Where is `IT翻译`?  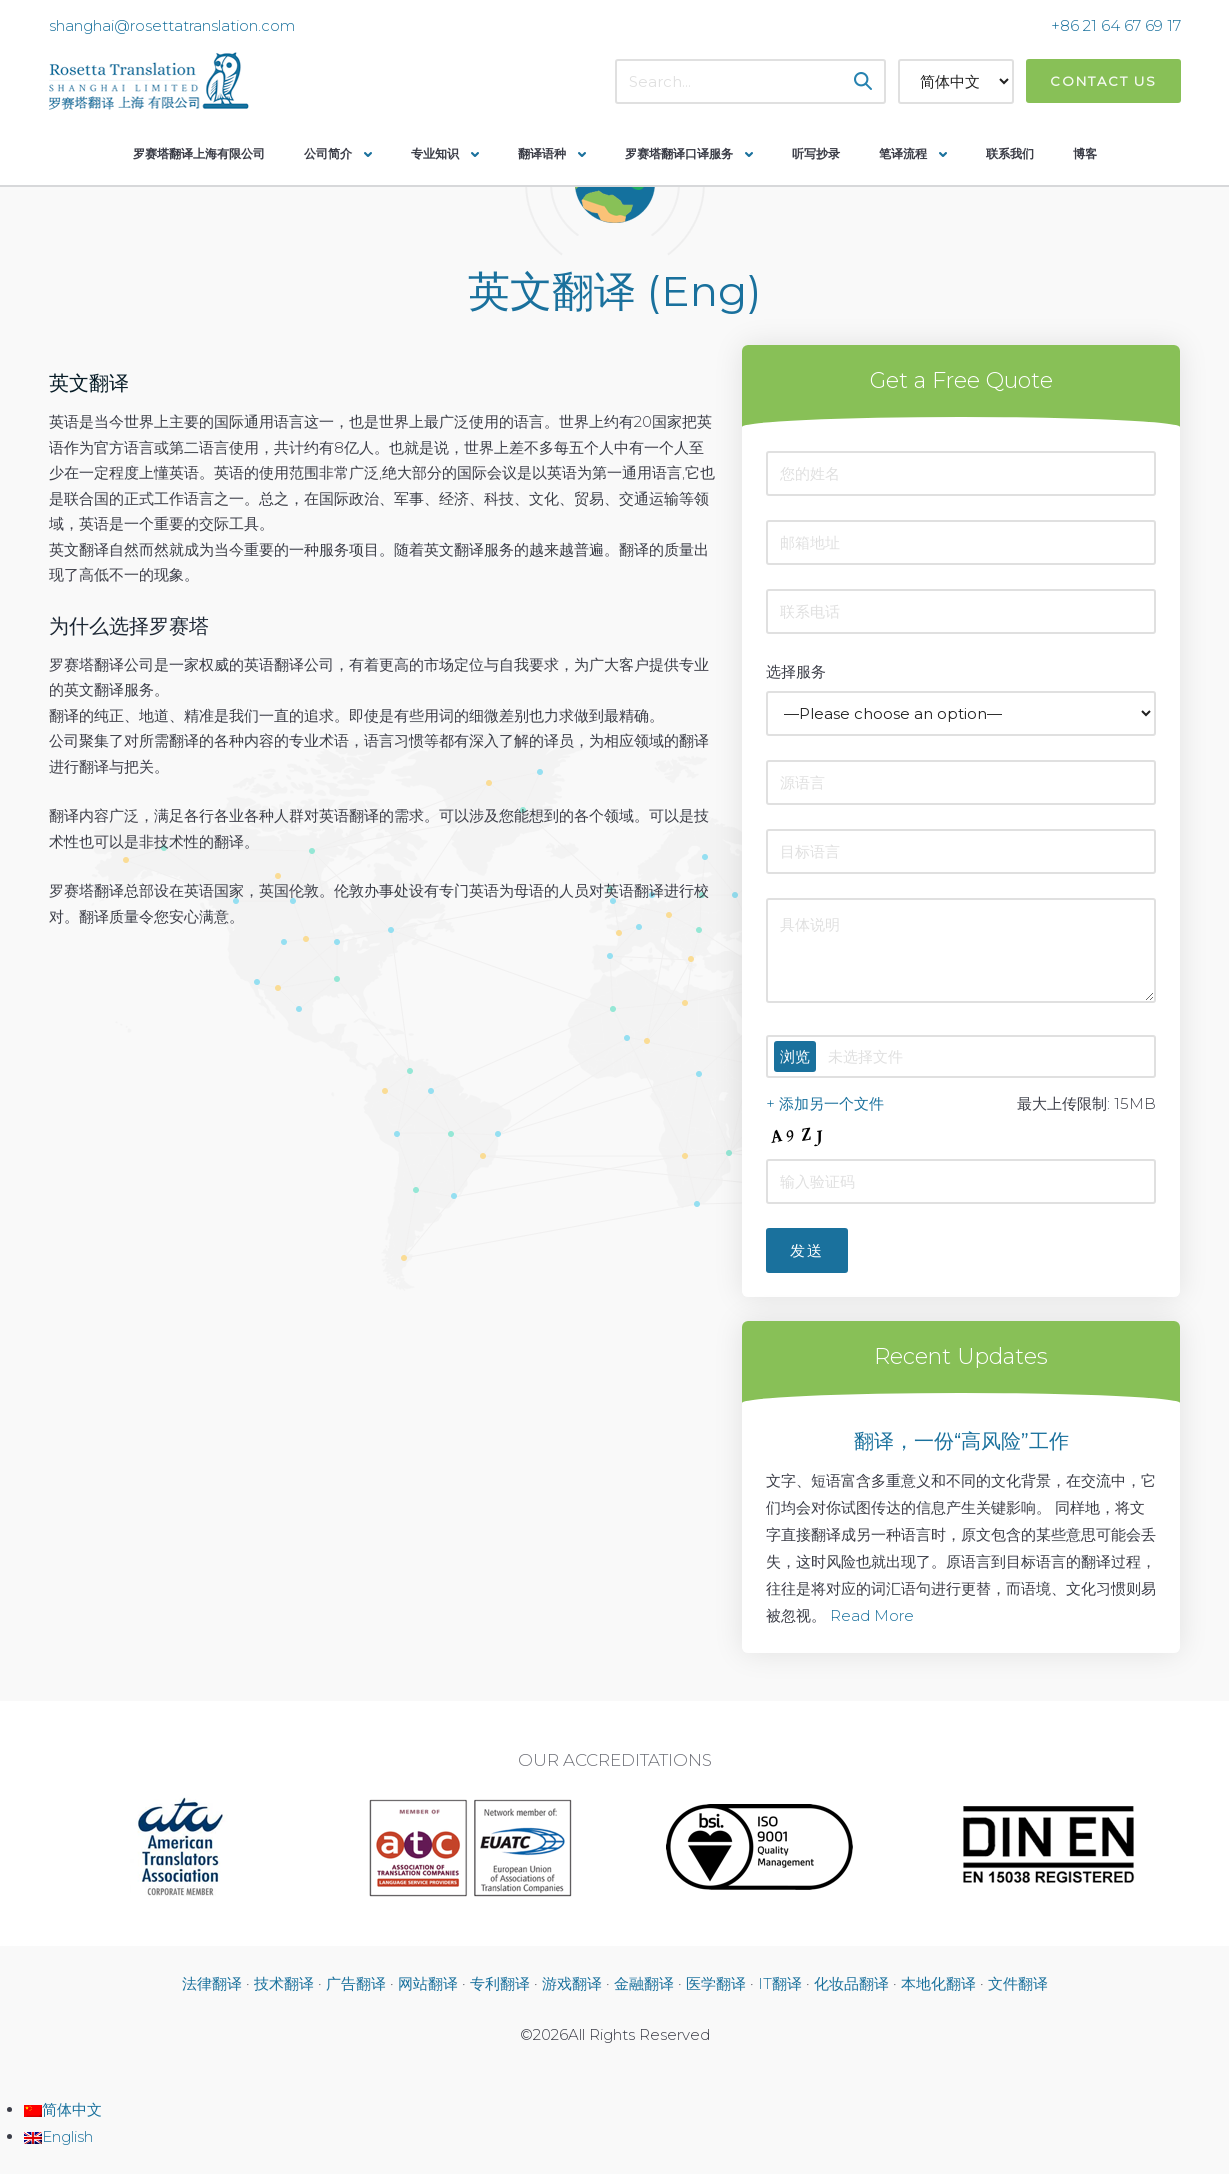 IT翻译 is located at coordinates (780, 1983).